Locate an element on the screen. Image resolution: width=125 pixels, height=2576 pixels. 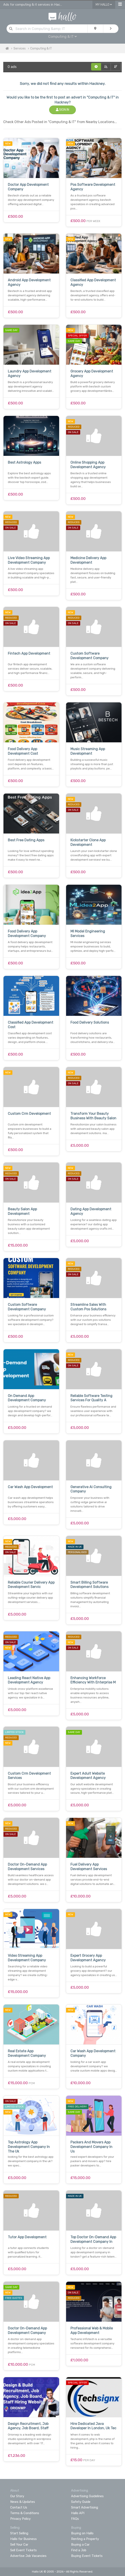
Find a Job is located at coordinates (78, 2550).